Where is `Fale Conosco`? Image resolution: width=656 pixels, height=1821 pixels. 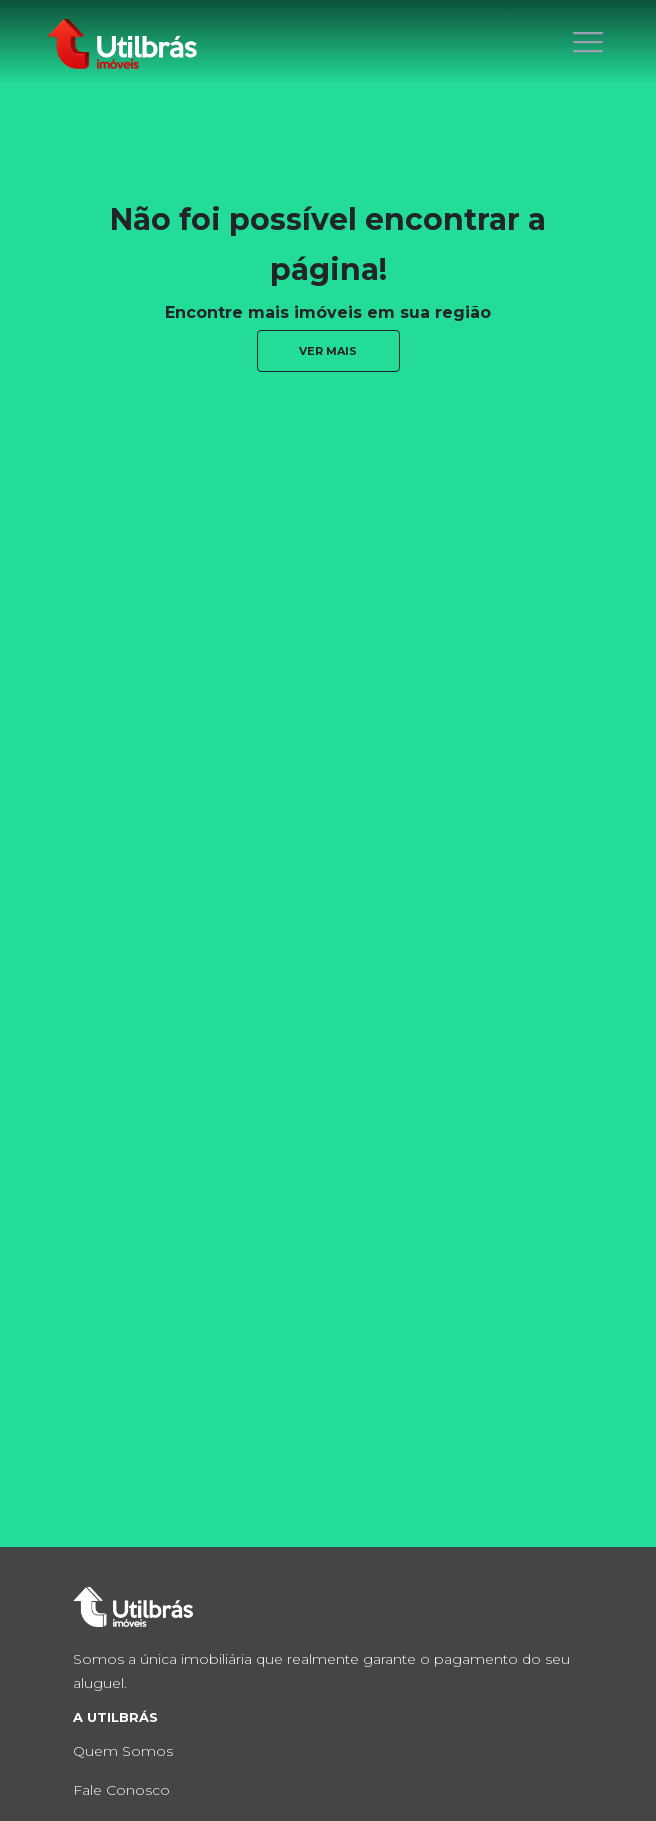
Fale Conosco is located at coordinates (121, 1790).